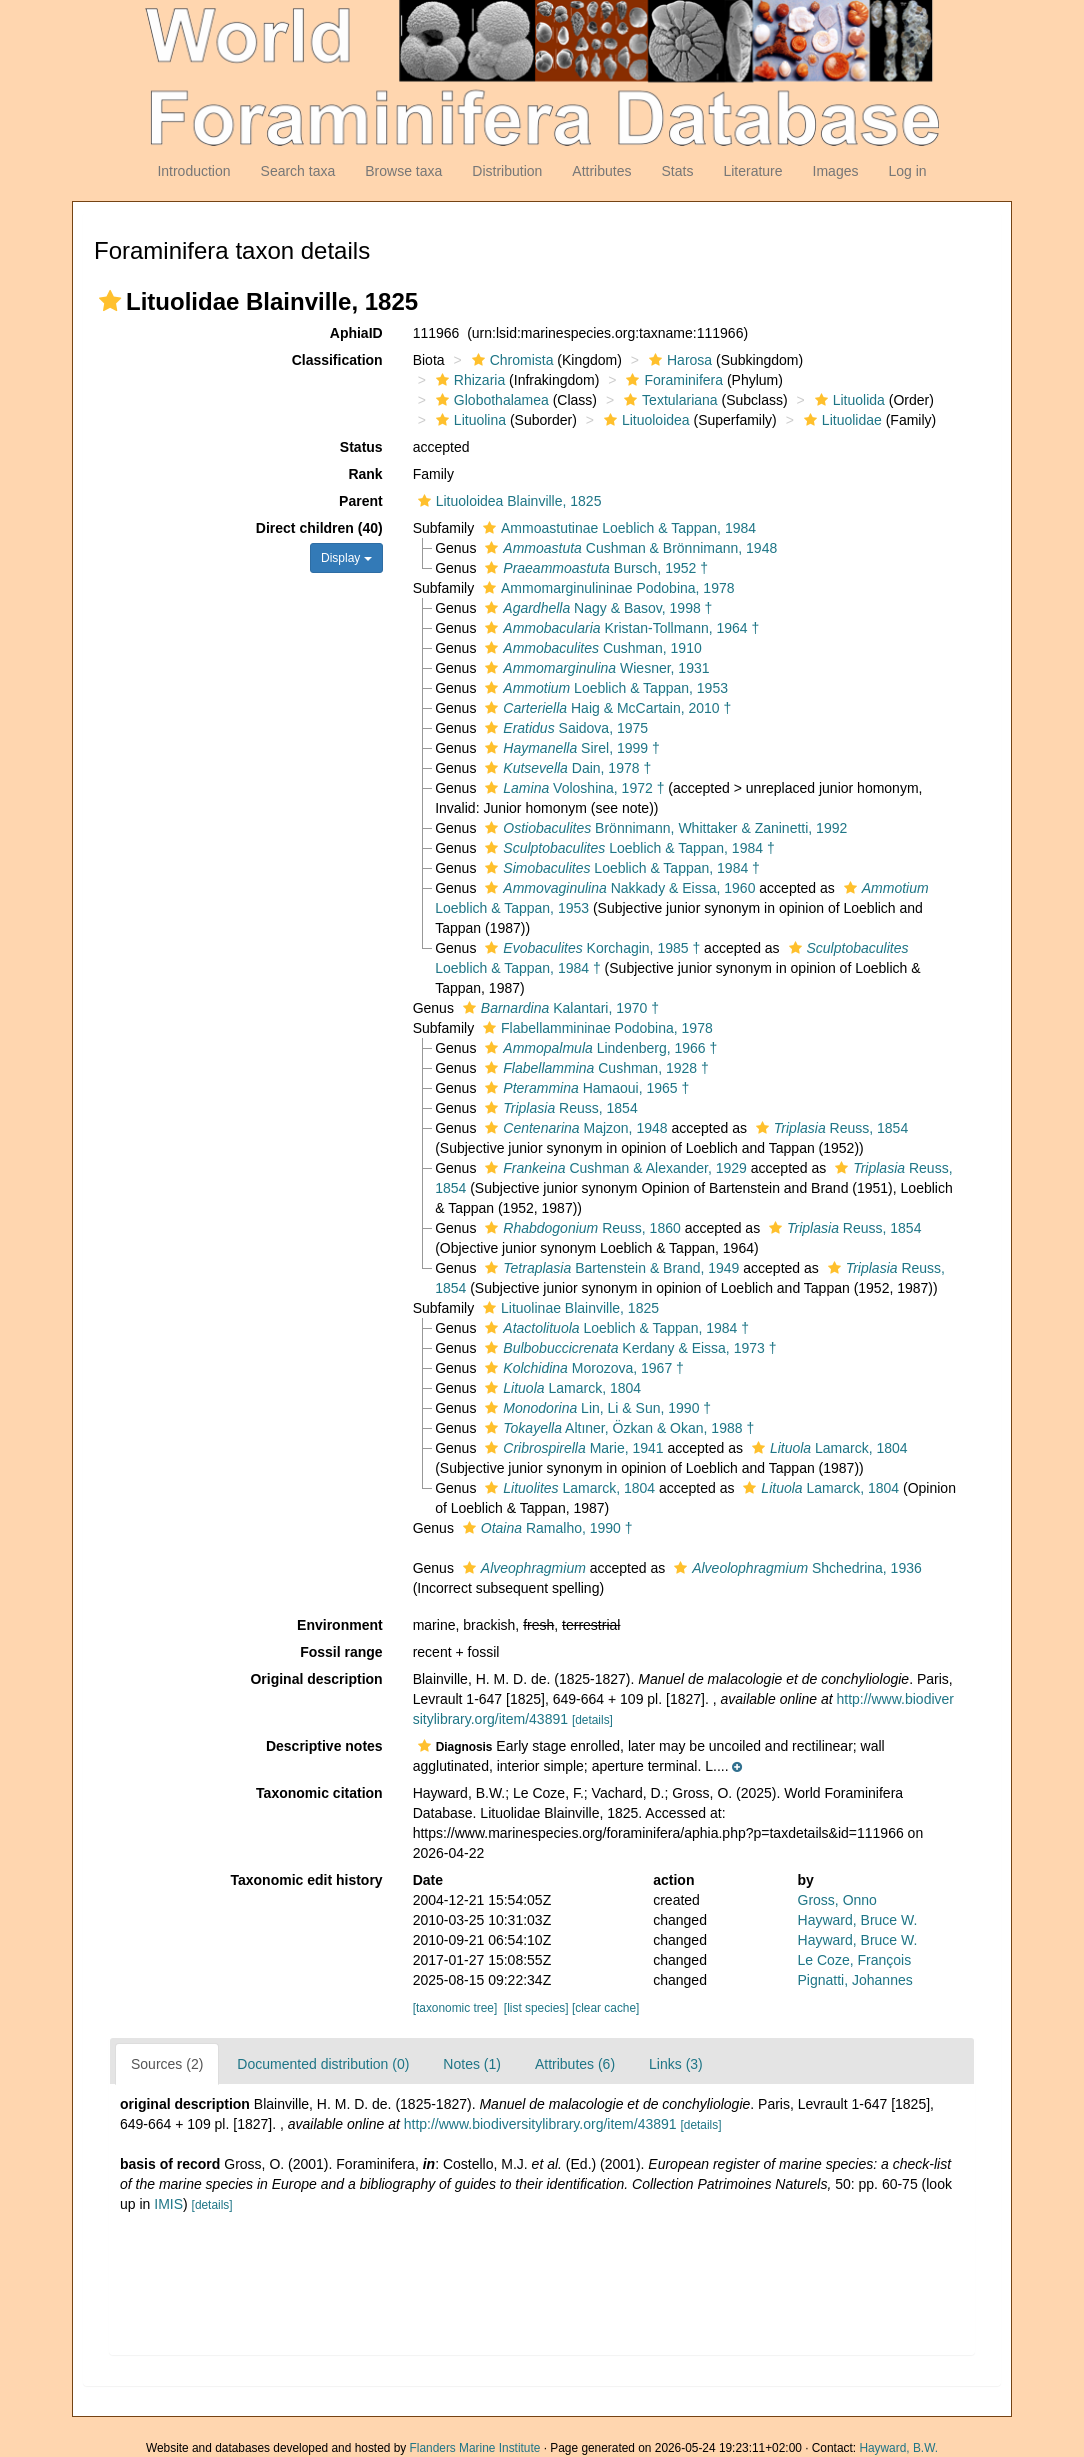 Image resolution: width=1084 pixels, height=2457 pixels. What do you see at coordinates (590, 948) in the screenshot?
I see `Korchagin, 1985 †` at bounding box center [590, 948].